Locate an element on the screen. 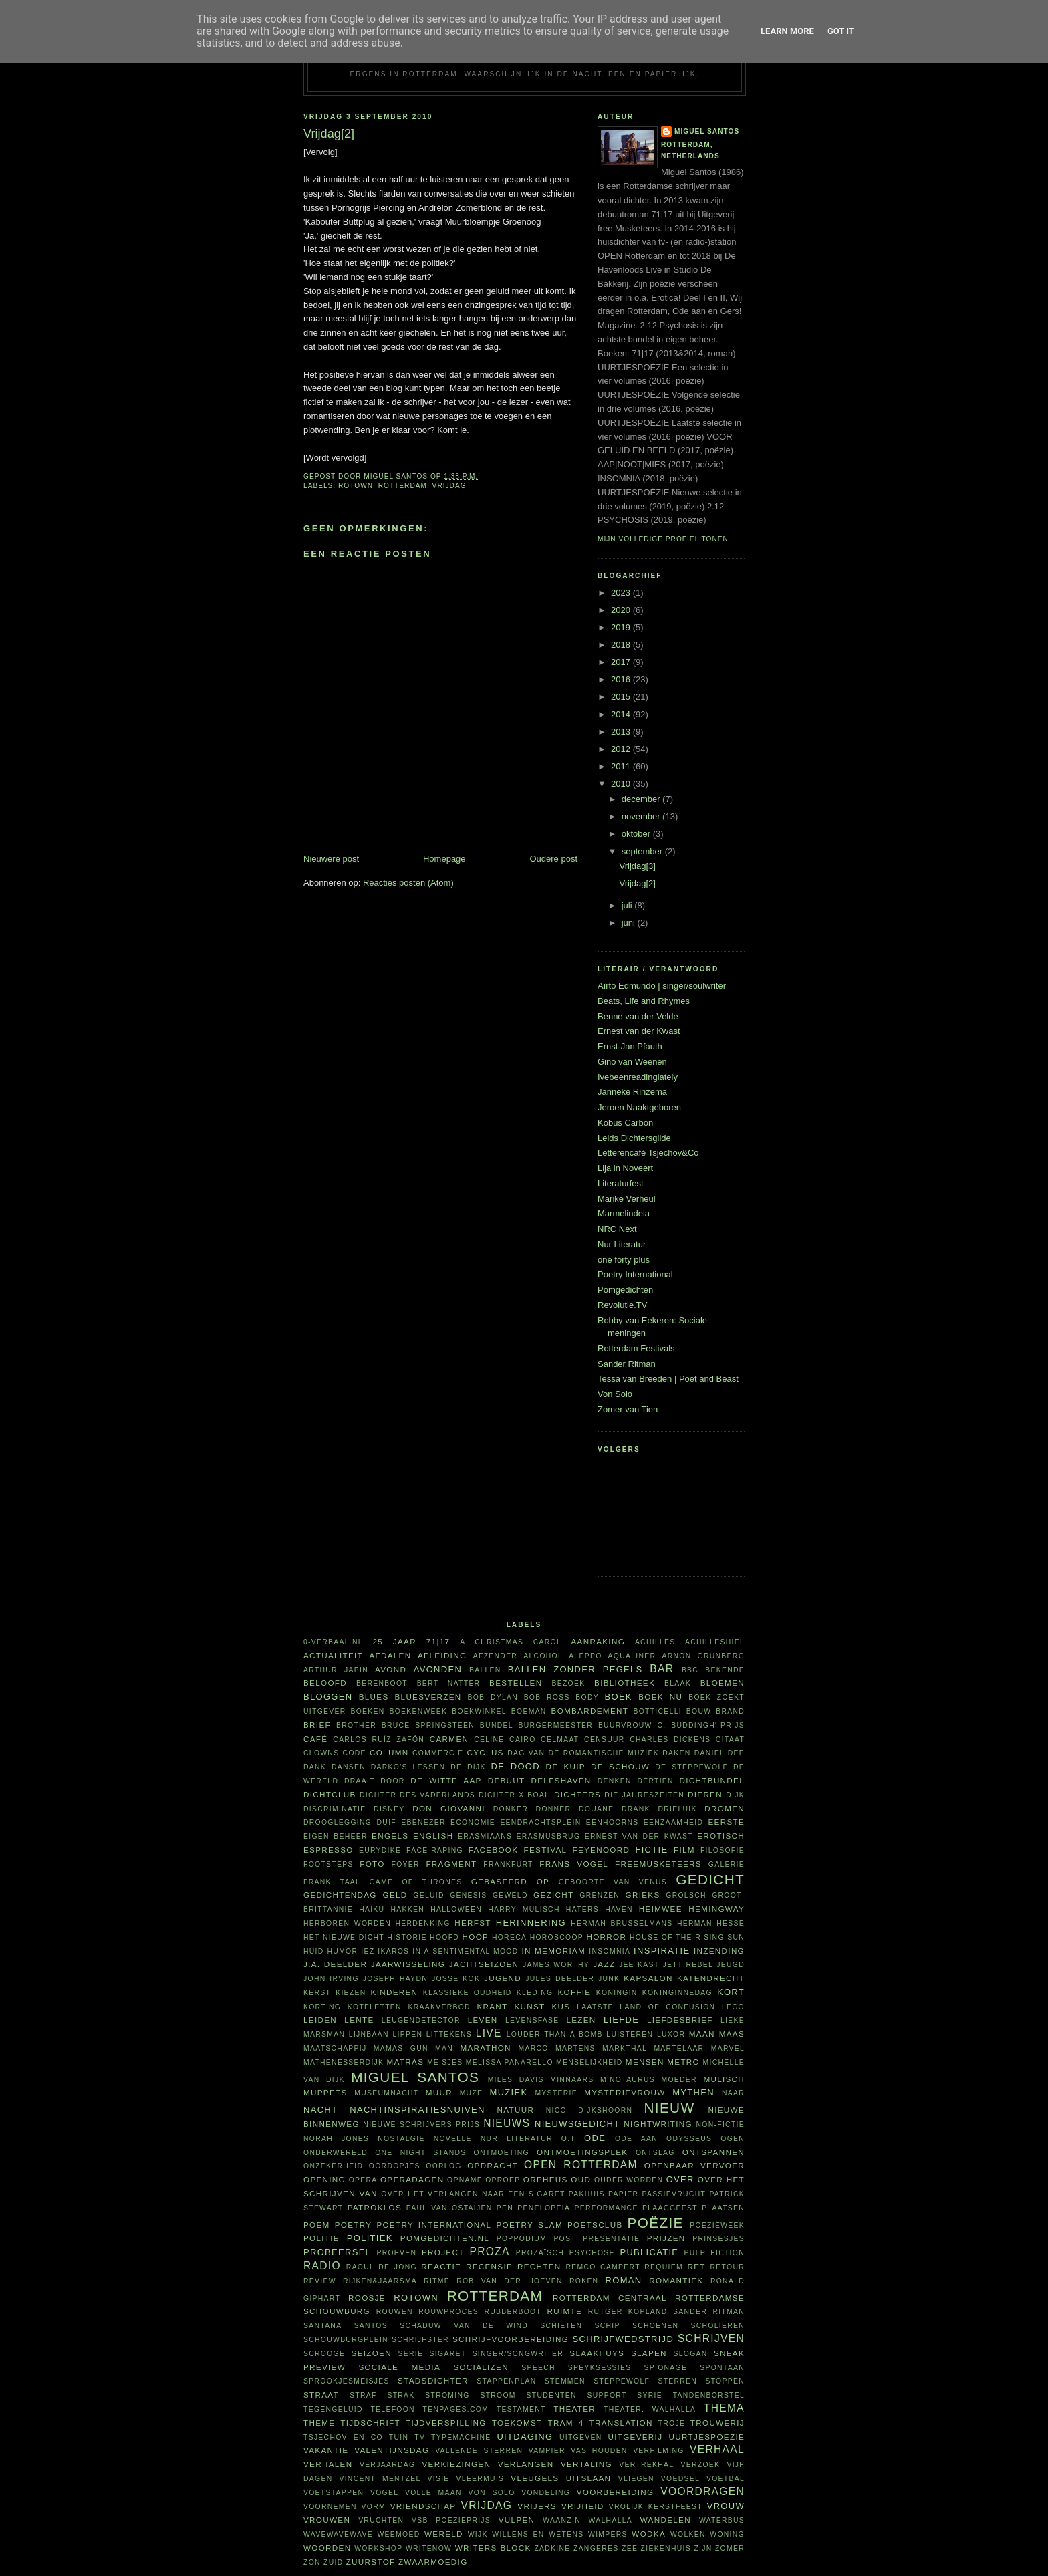  schrijfvoorbereiding is located at coordinates (510, 2339).